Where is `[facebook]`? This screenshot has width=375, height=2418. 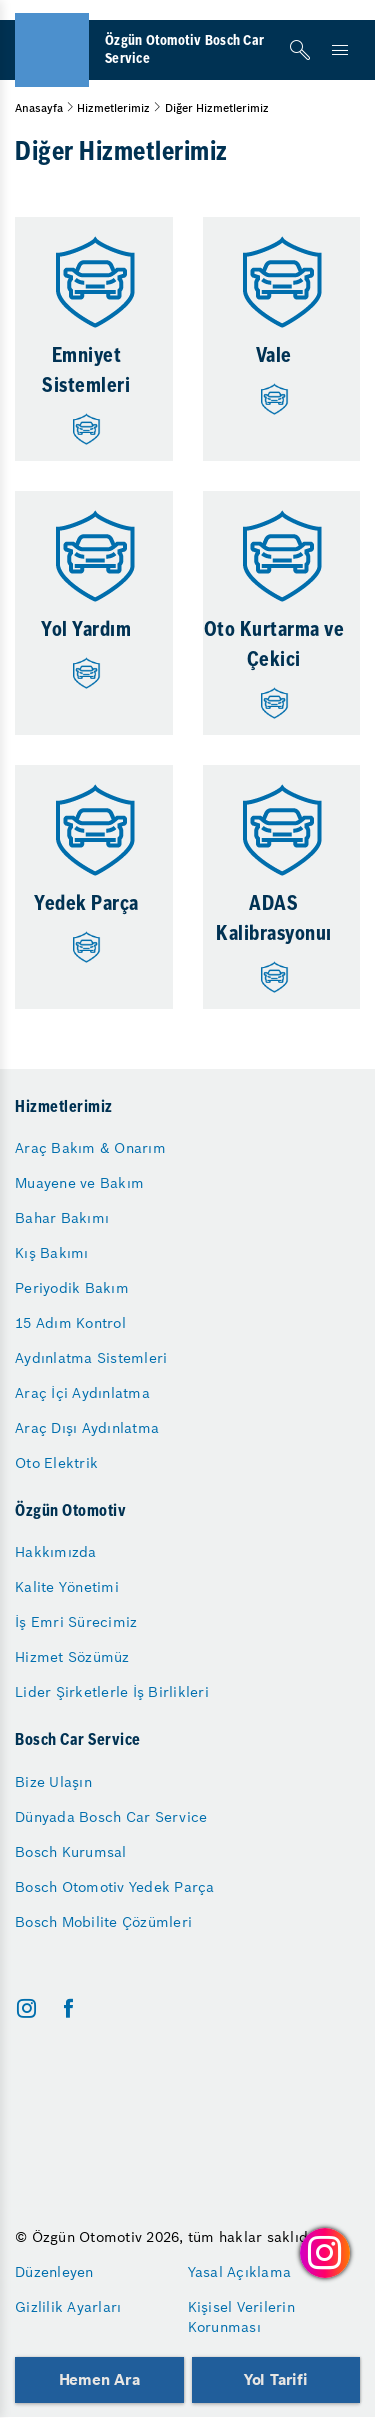
[facebook] is located at coordinates (68, 2008).